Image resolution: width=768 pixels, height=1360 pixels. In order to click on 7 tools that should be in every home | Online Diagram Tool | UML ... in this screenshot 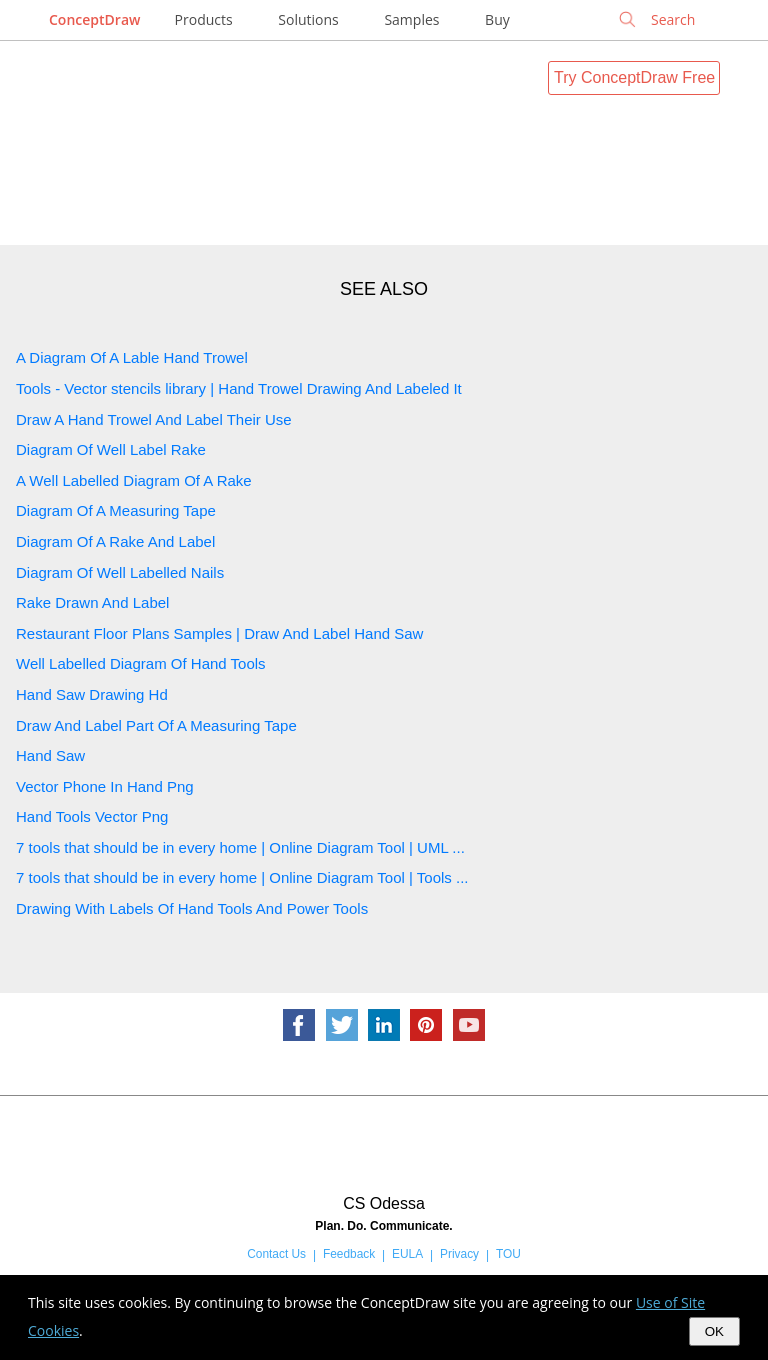, I will do `click(240, 847)`.